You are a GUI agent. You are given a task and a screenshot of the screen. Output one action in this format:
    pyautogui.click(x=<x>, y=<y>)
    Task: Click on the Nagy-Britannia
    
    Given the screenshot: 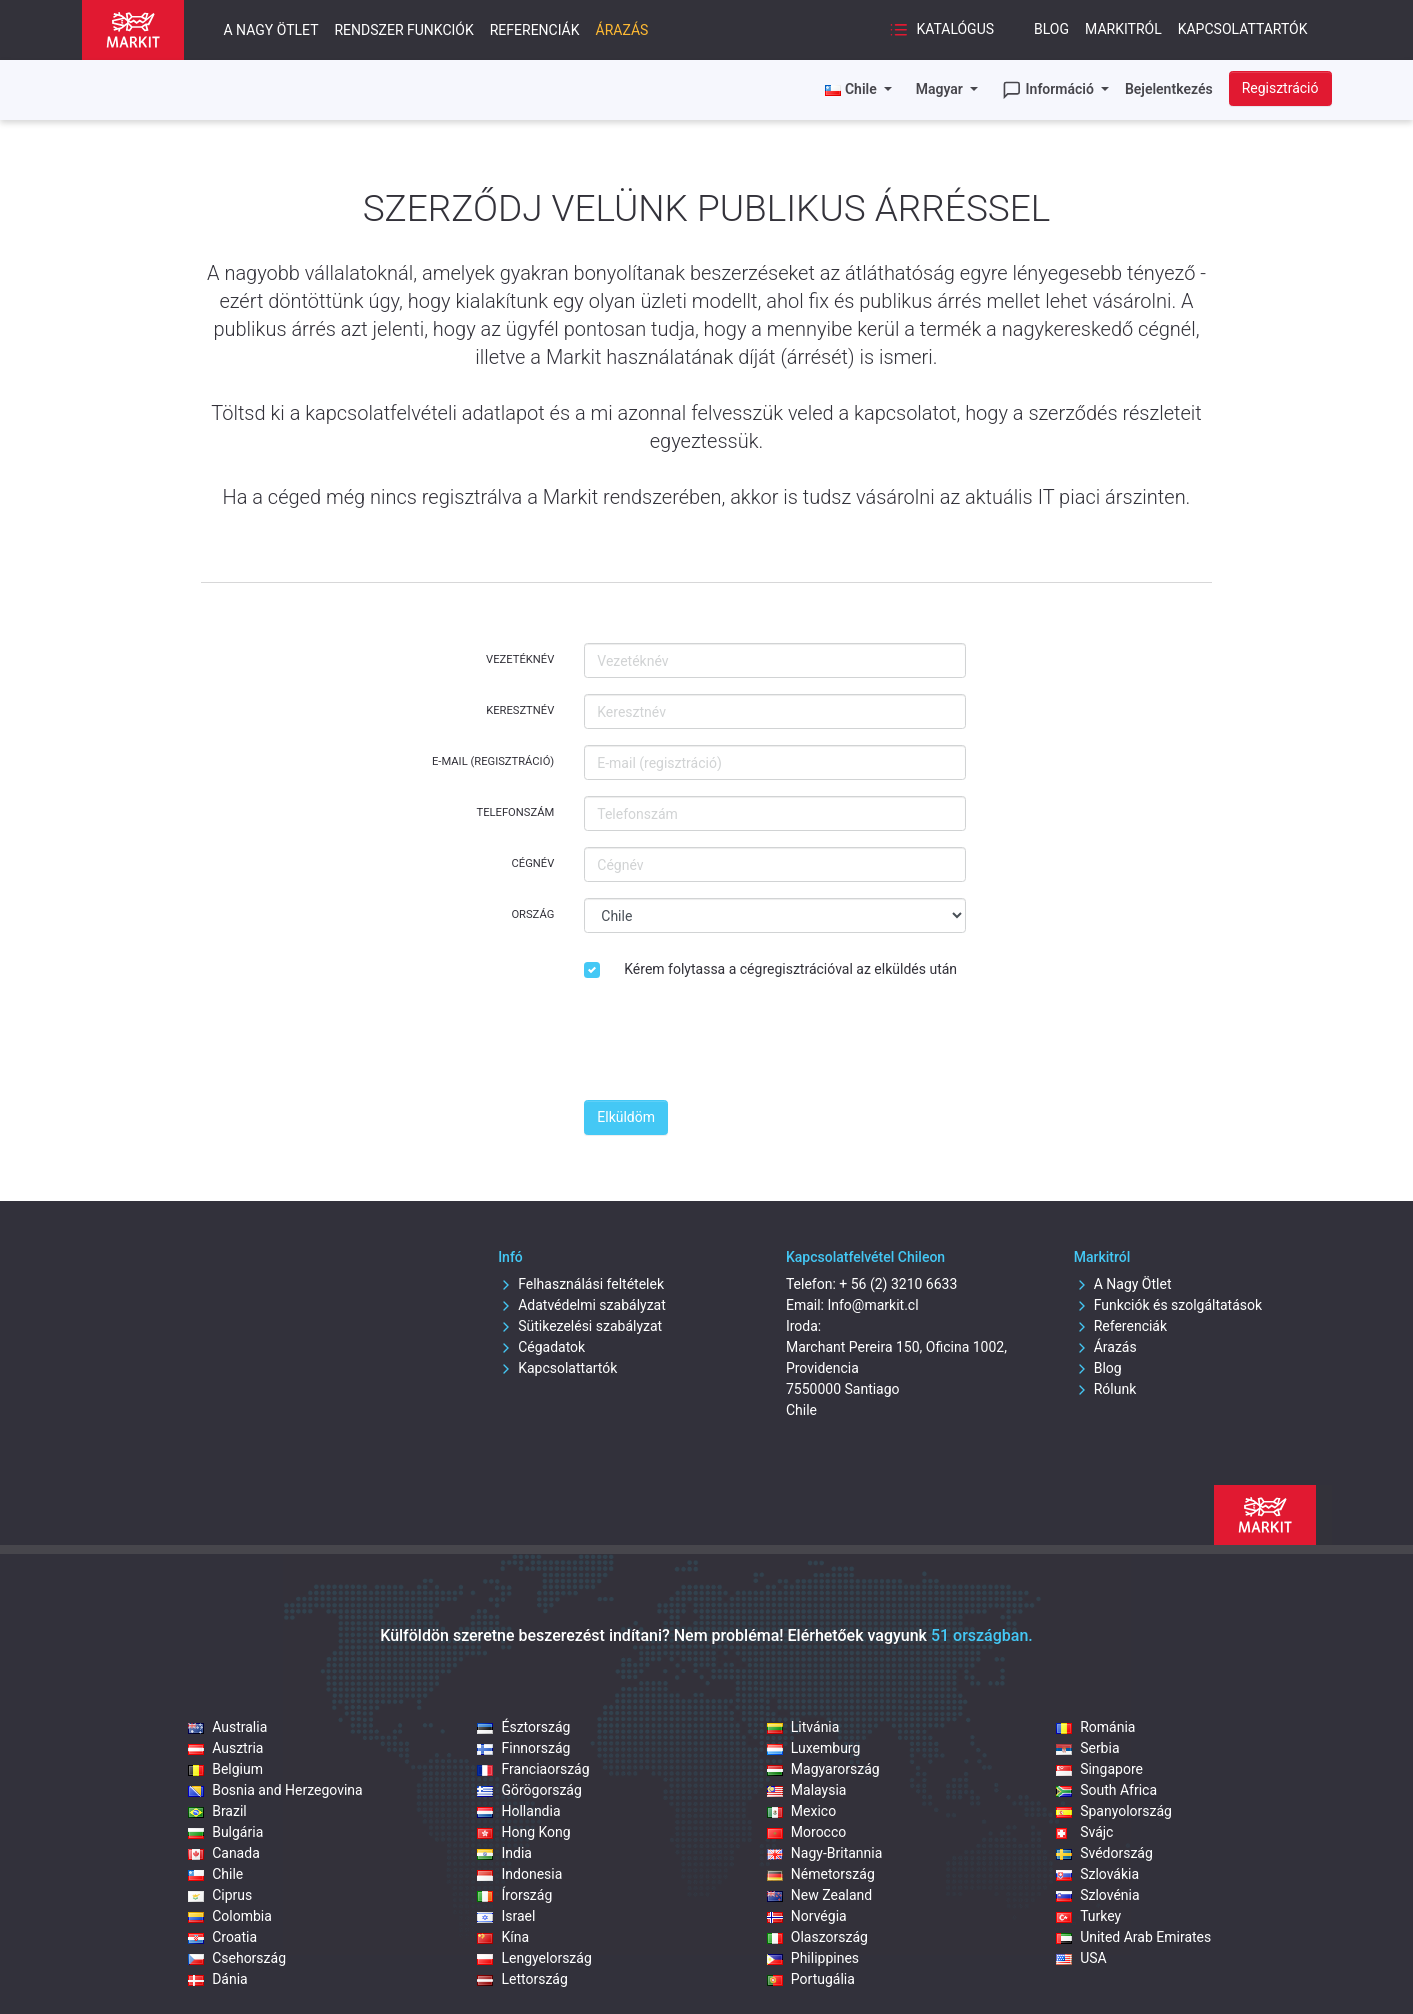 What is the action you would take?
    pyautogui.click(x=825, y=1853)
    